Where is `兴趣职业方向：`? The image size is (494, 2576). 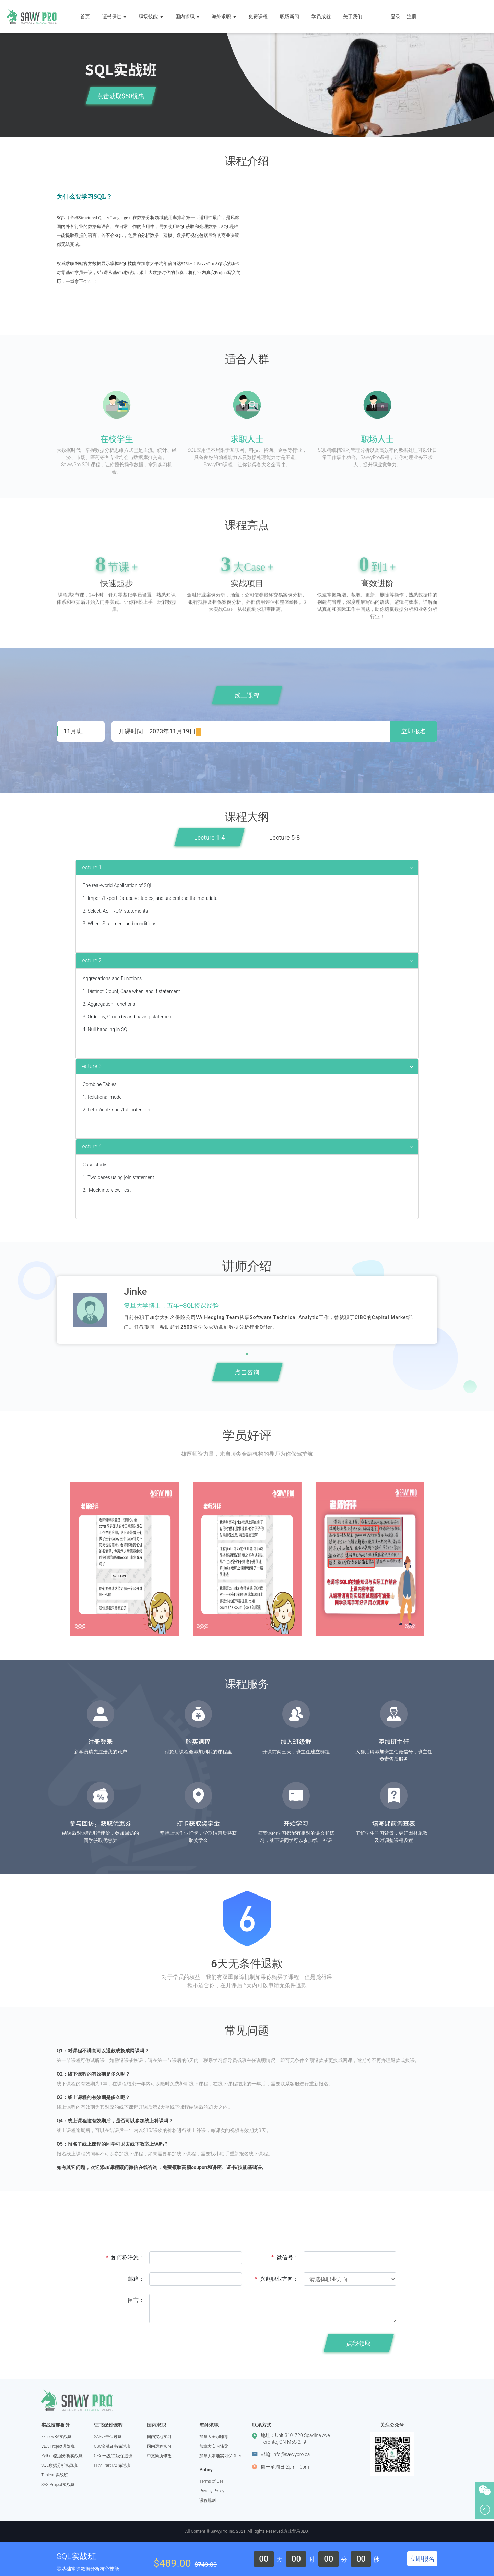 兴趣职业方向： is located at coordinates (276, 2279).